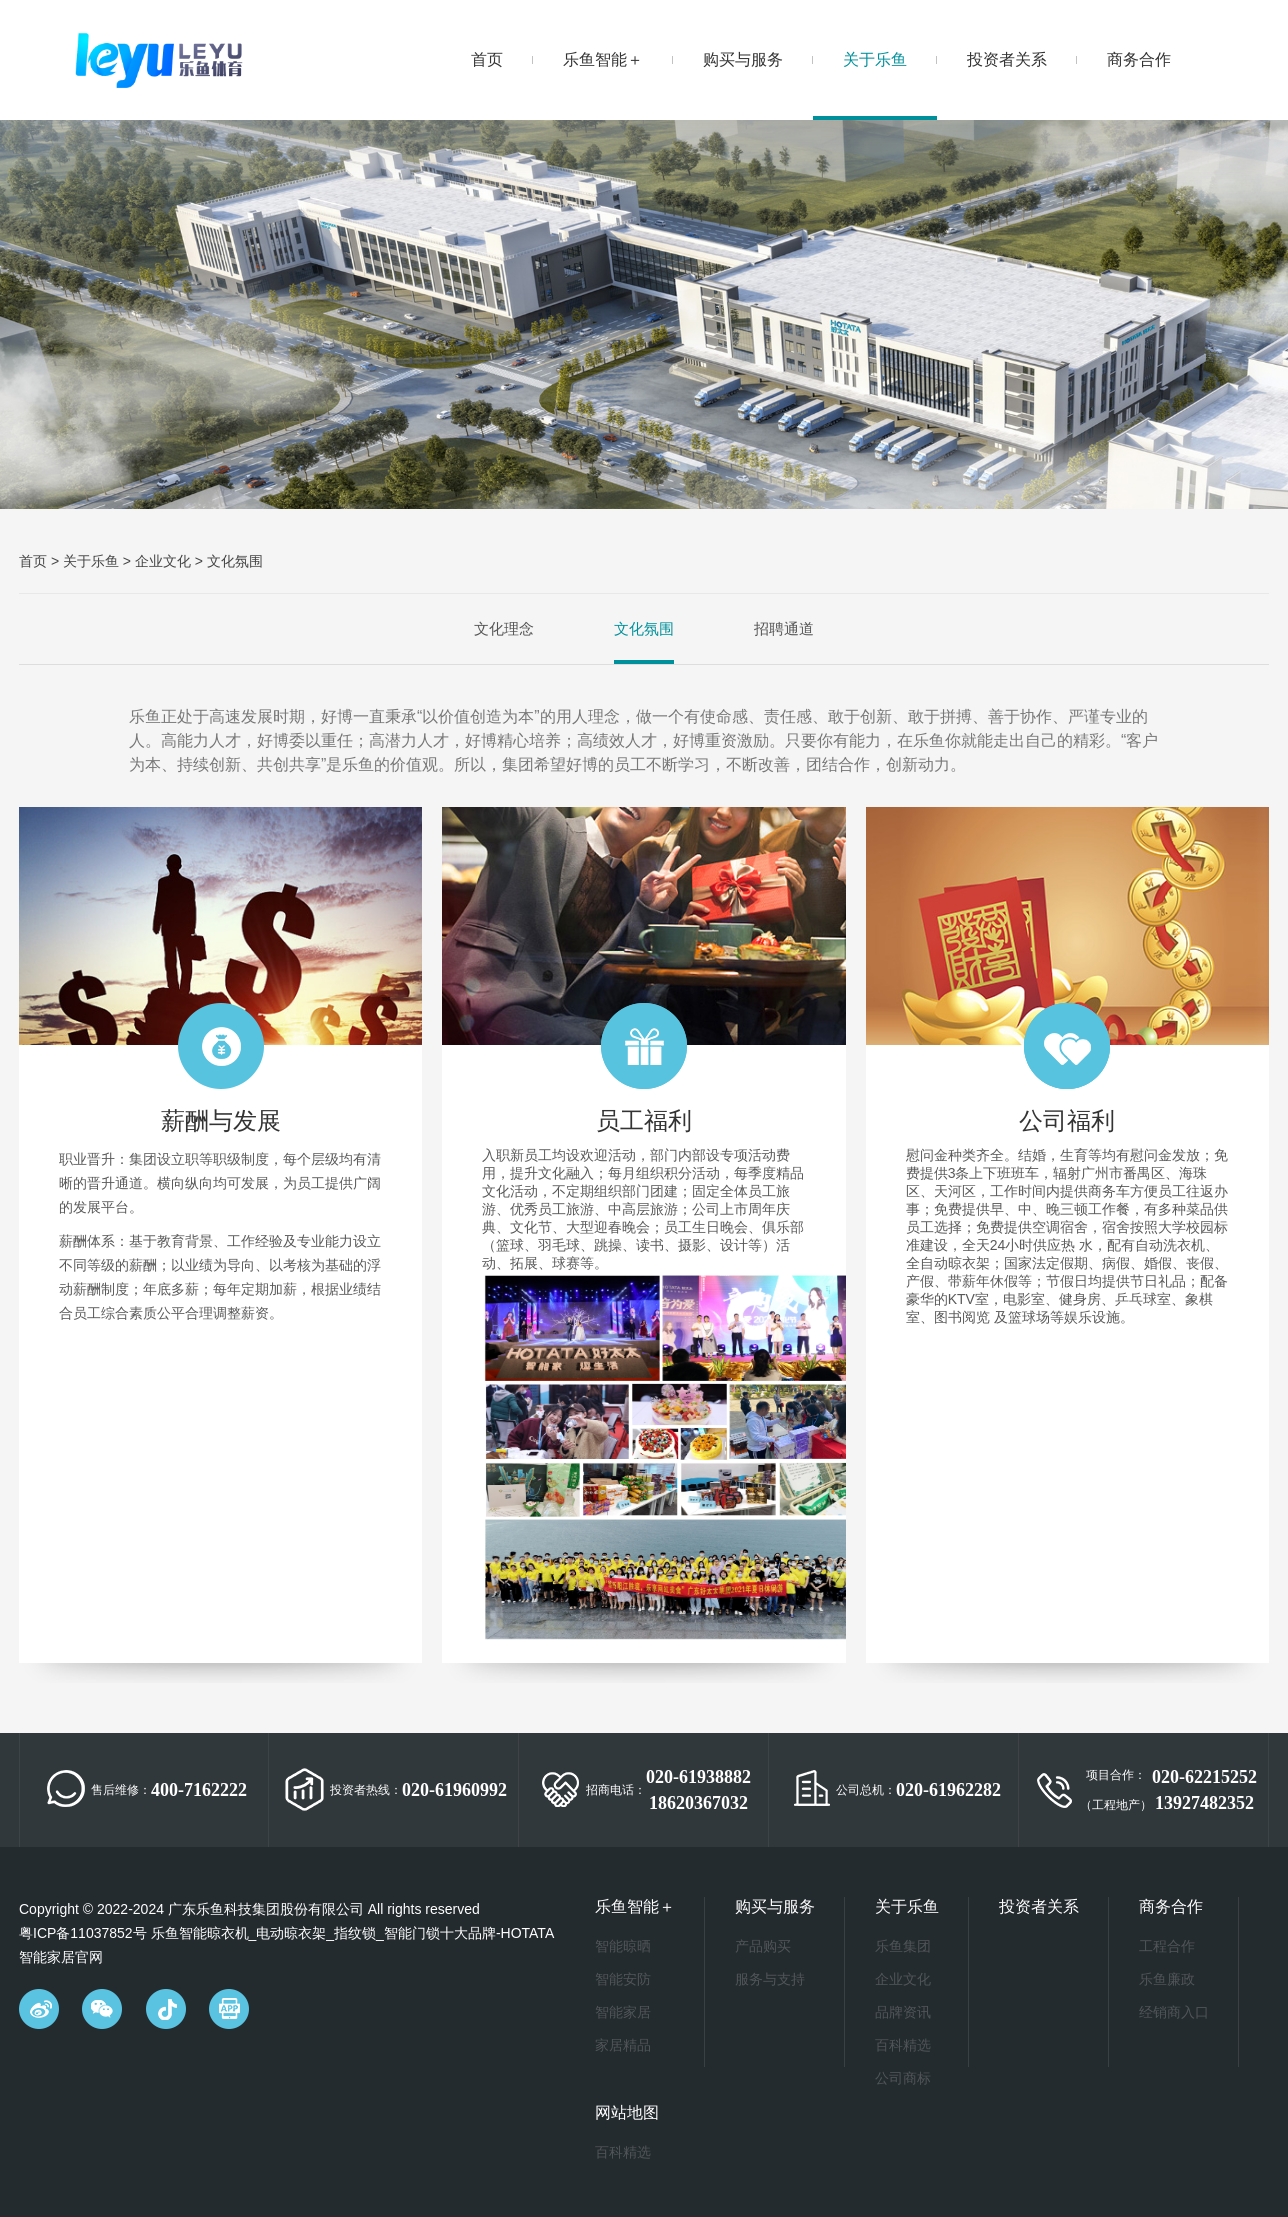  Describe the element at coordinates (623, 1946) in the screenshot. I see `智能晾晒` at that location.